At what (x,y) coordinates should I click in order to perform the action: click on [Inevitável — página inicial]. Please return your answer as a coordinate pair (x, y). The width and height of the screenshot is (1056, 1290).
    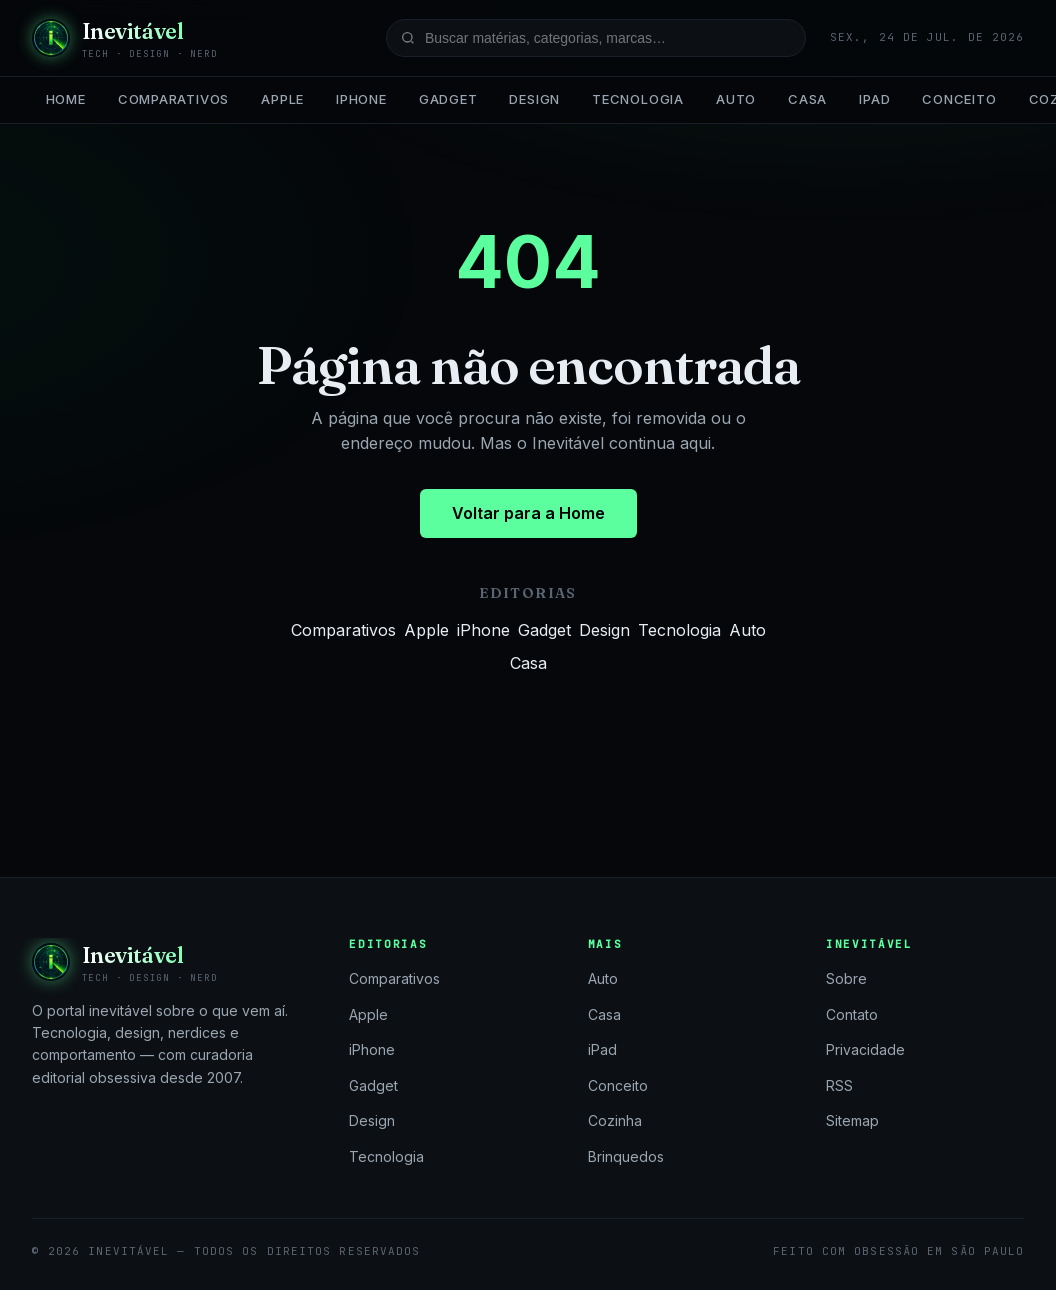
    Looking at the image, I should click on (125, 38).